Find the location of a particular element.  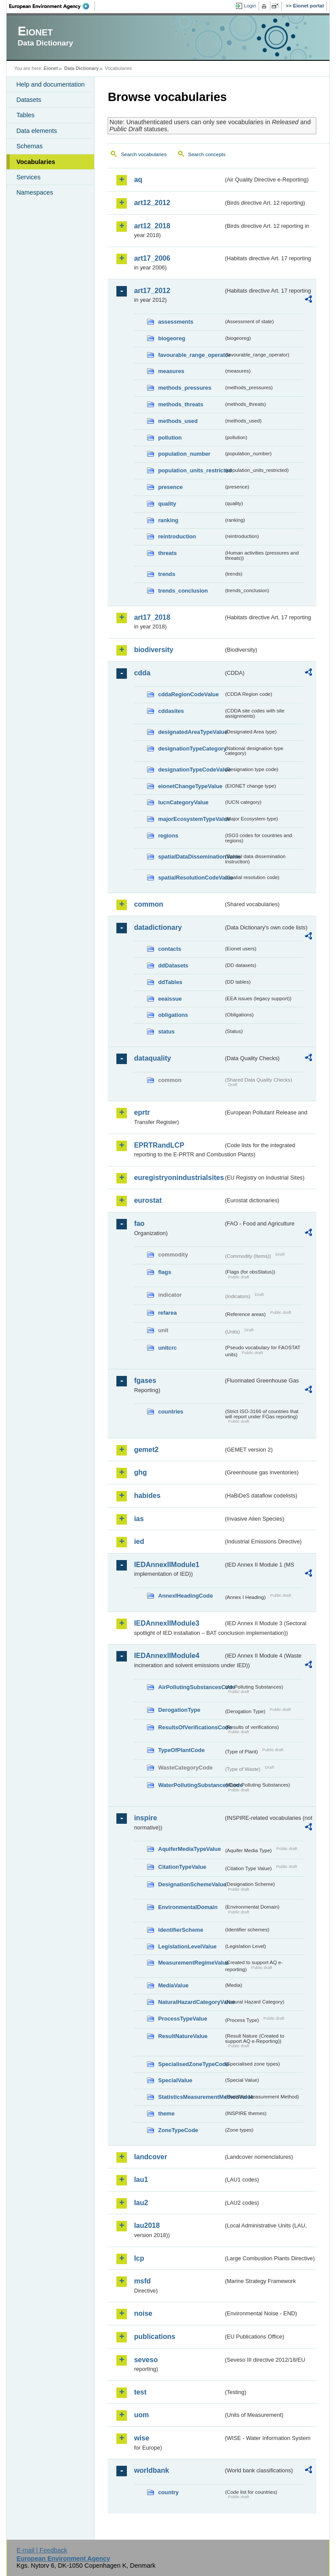

inspire is located at coordinates (145, 1818).